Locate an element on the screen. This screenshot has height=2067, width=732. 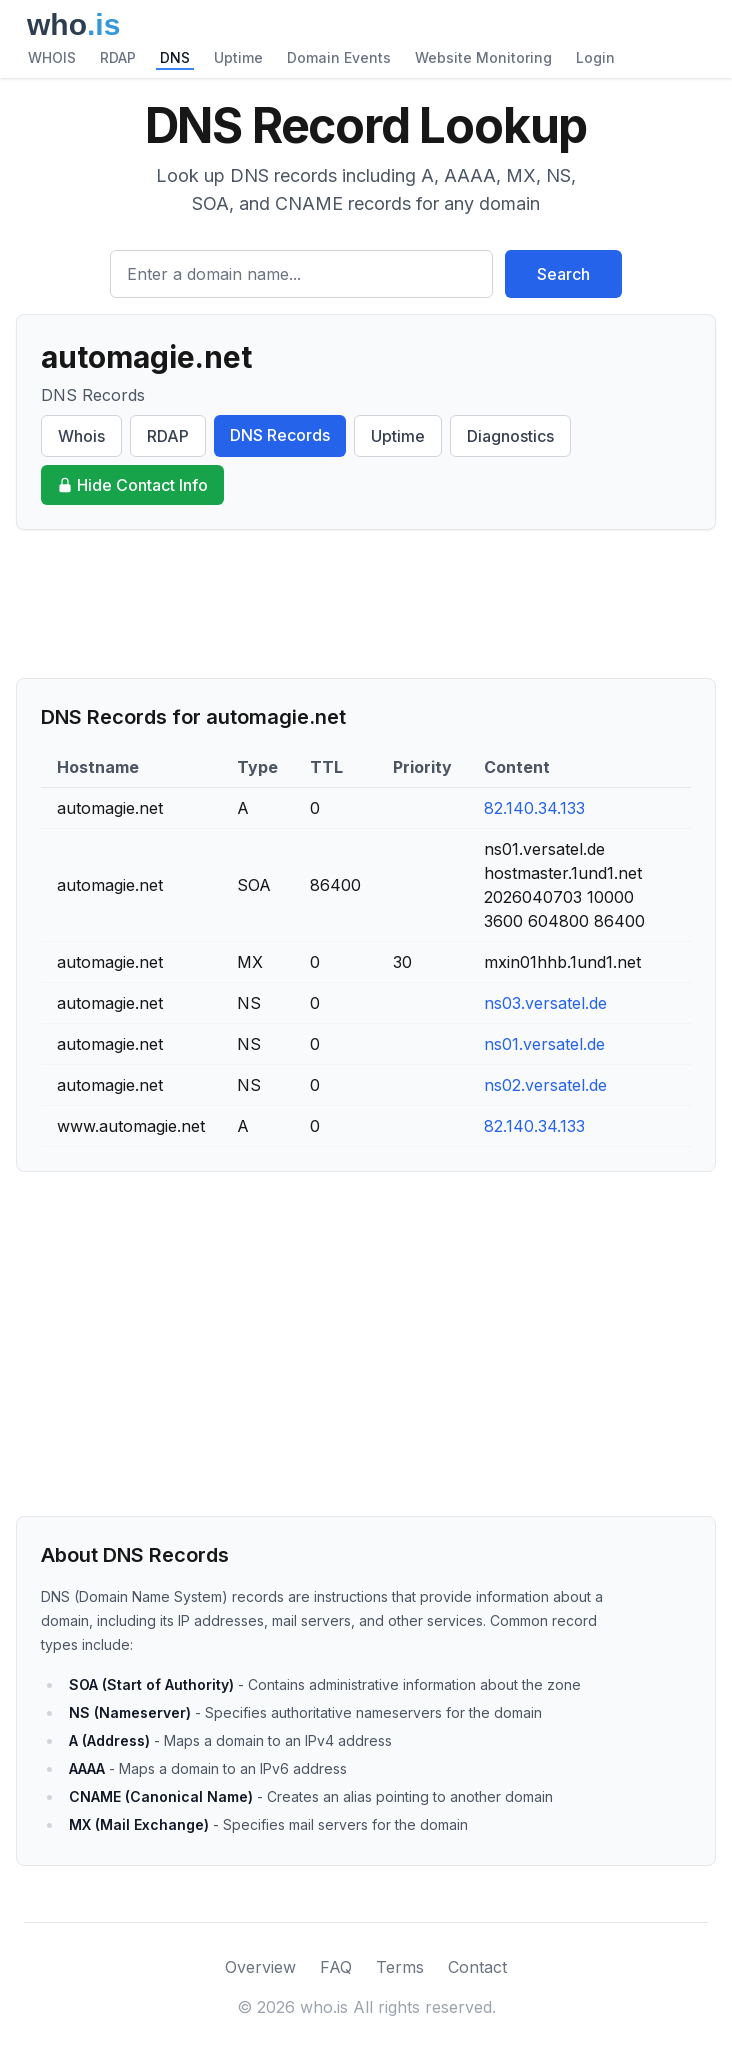
Whois is located at coordinates (81, 436).